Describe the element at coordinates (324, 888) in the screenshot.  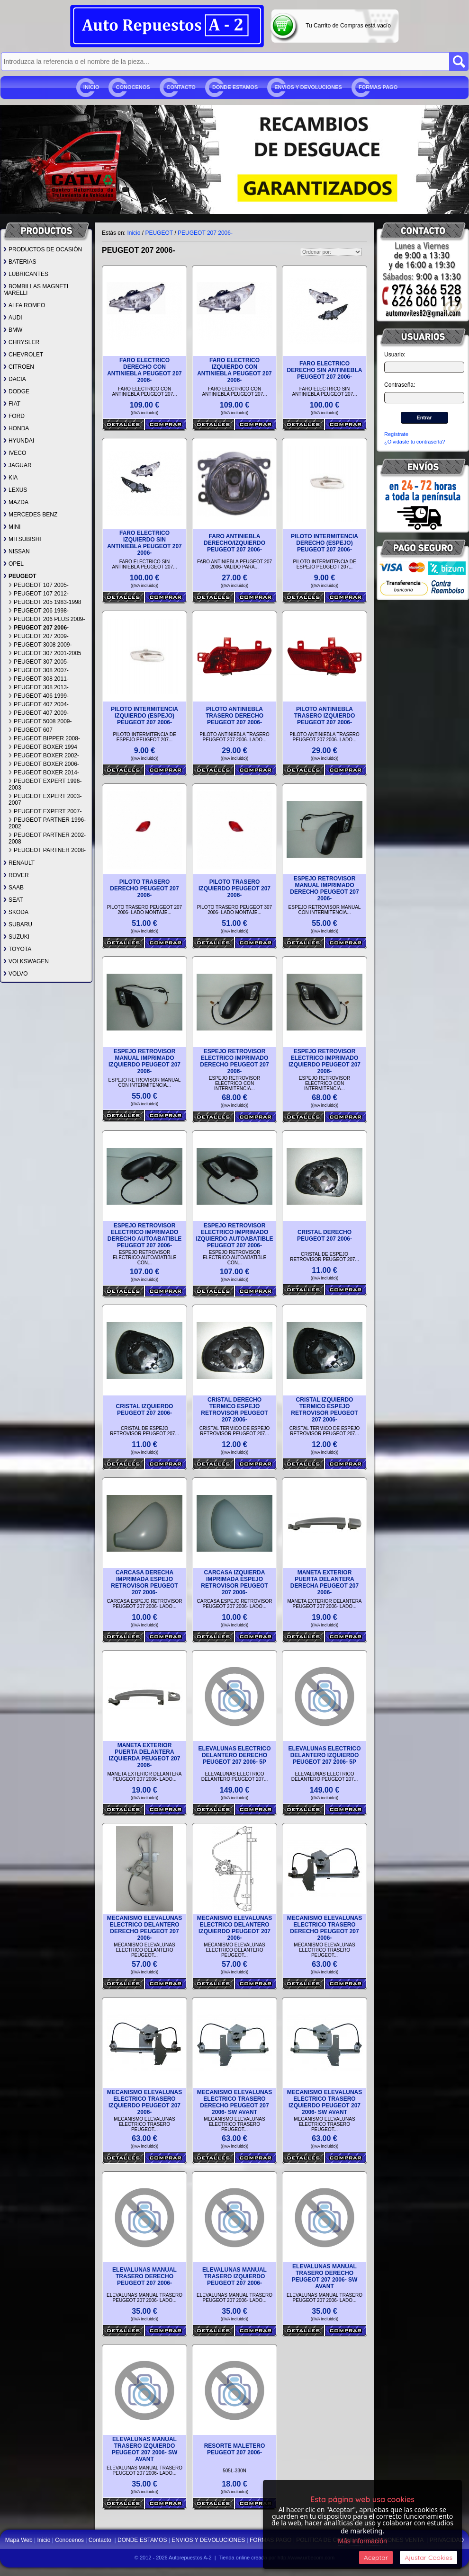
I see `ESPEJO RETROVISOR MANUAL IMPRIMADO DERECHO PEUGEOT 207 2006-` at that location.